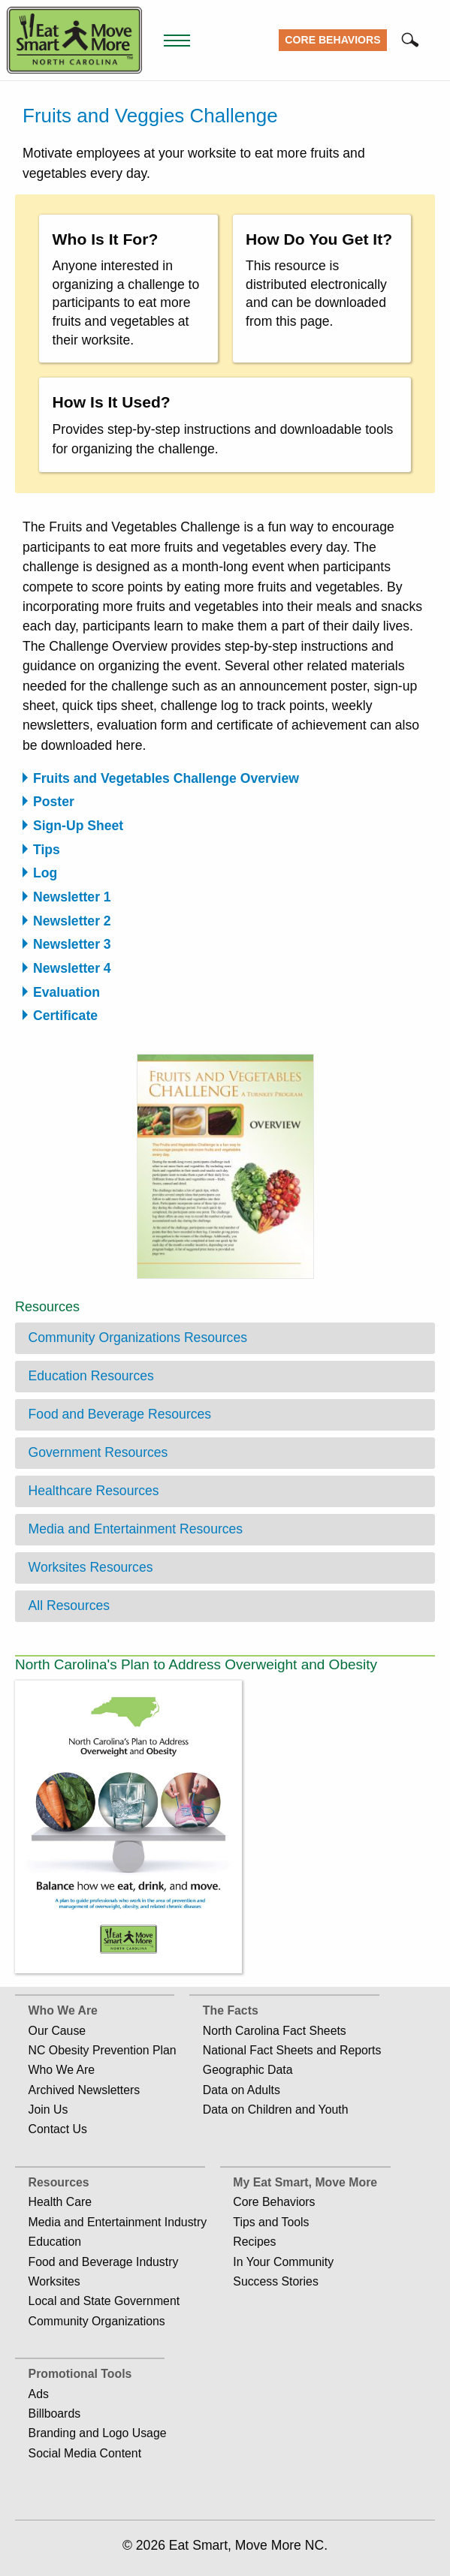  Describe the element at coordinates (84, 2090) in the screenshot. I see `Archived Newsletters` at that location.